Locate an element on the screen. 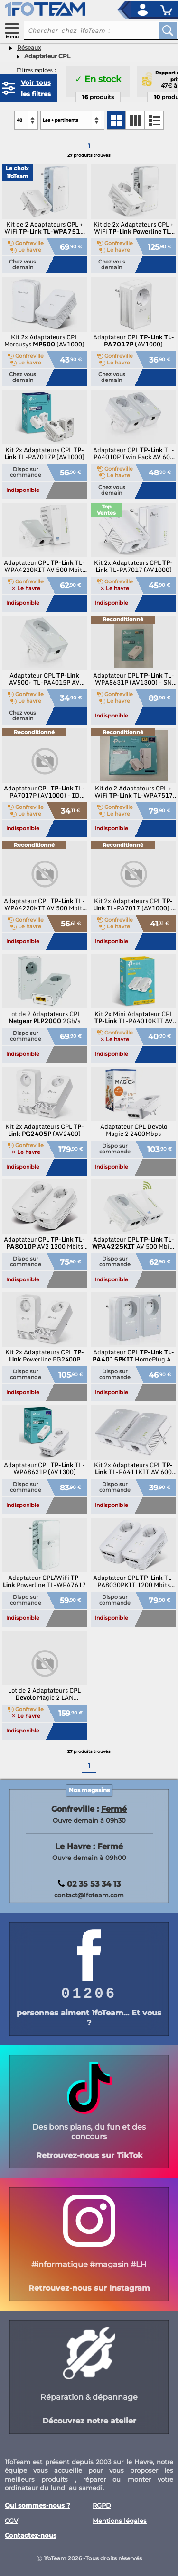  RGPD is located at coordinates (102, 2505).